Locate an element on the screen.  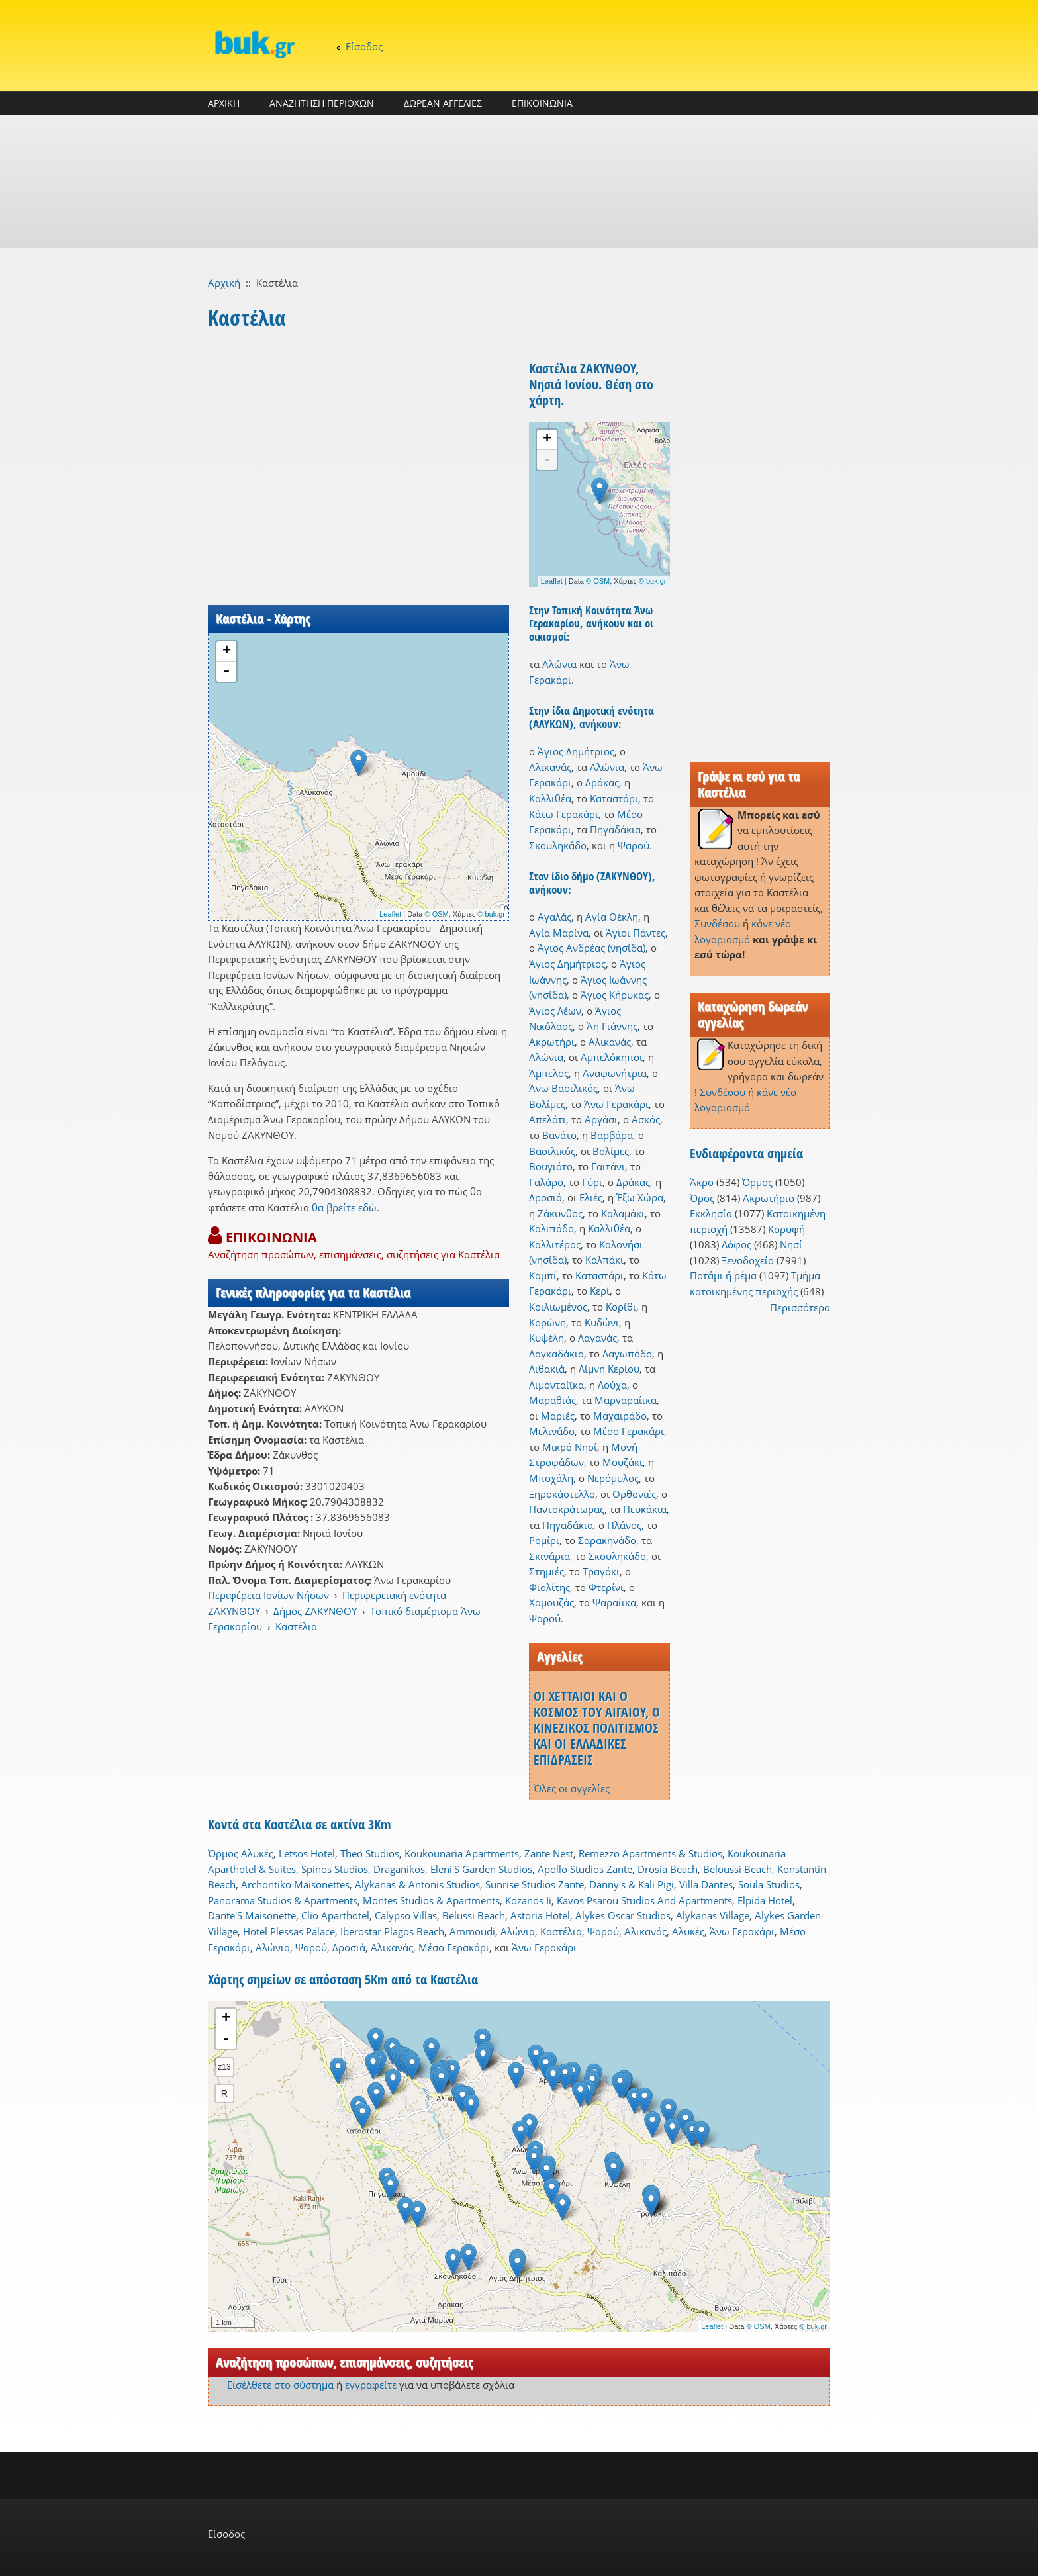
Πευκάκια is located at coordinates (645, 1509).